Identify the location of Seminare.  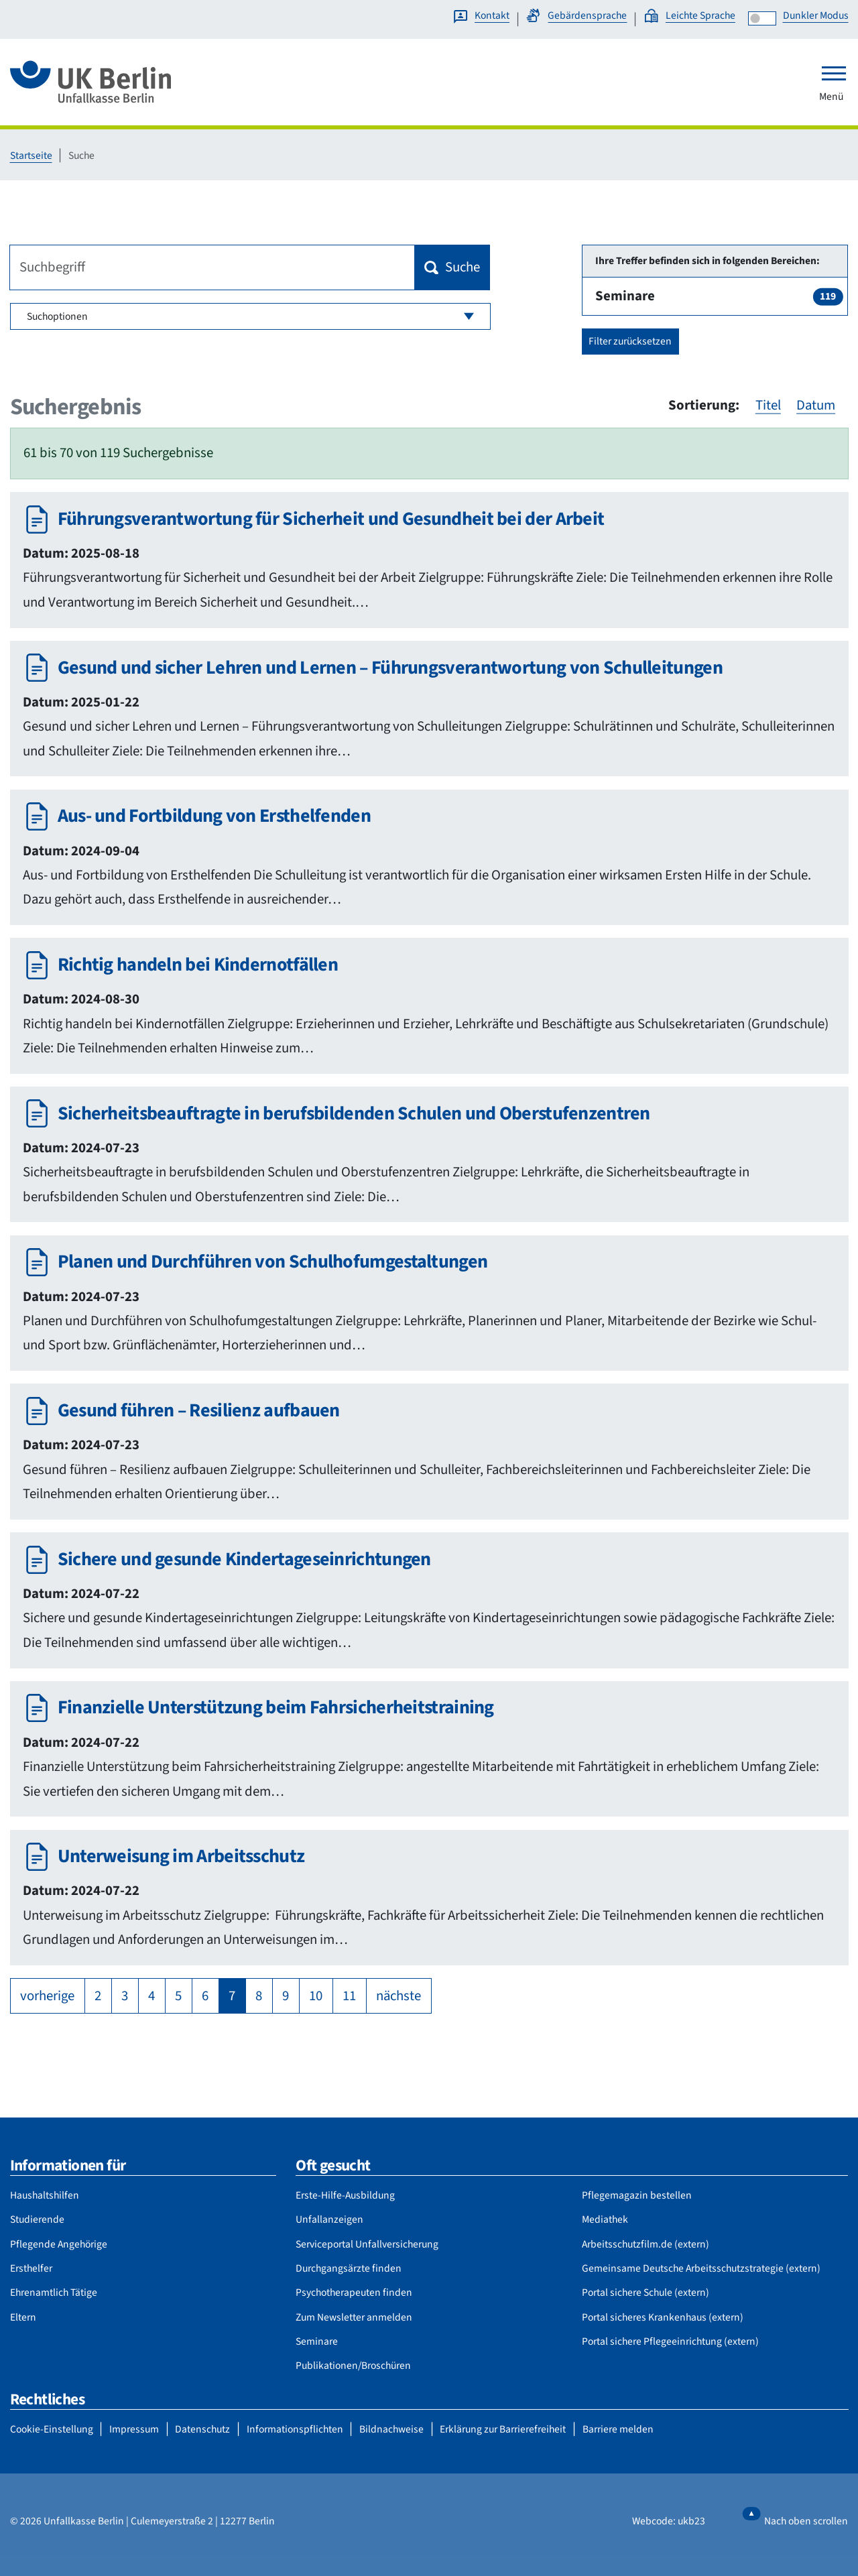
(719, 296).